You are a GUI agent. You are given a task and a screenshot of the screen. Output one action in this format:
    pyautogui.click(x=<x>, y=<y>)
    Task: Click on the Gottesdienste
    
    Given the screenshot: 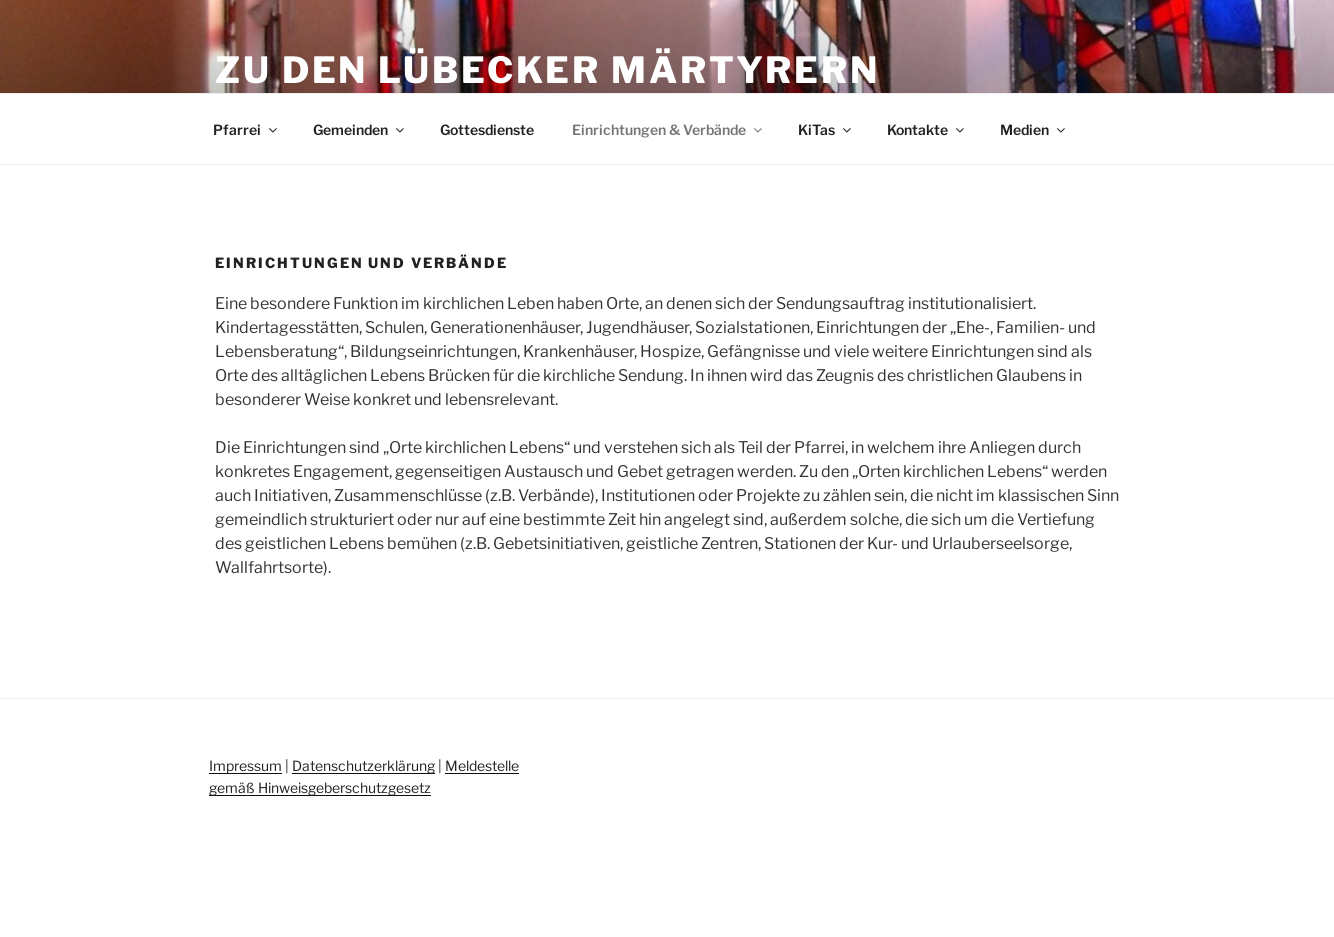 What is the action you would take?
    pyautogui.click(x=487, y=129)
    